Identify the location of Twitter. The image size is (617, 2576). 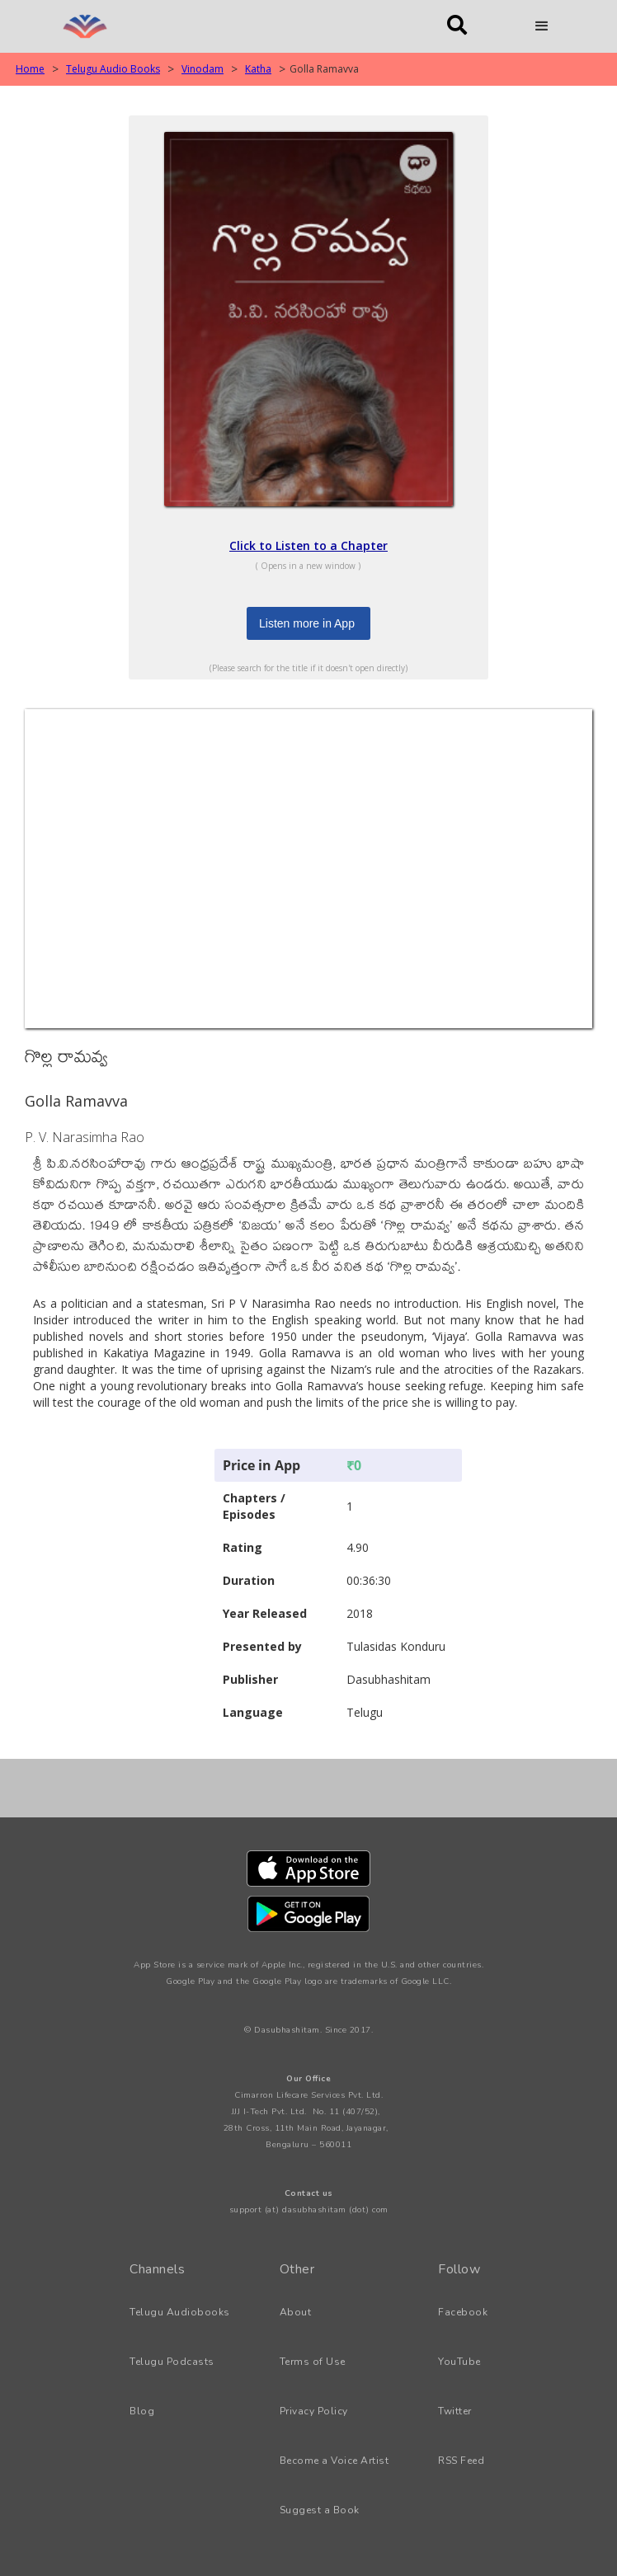
(455, 2411).